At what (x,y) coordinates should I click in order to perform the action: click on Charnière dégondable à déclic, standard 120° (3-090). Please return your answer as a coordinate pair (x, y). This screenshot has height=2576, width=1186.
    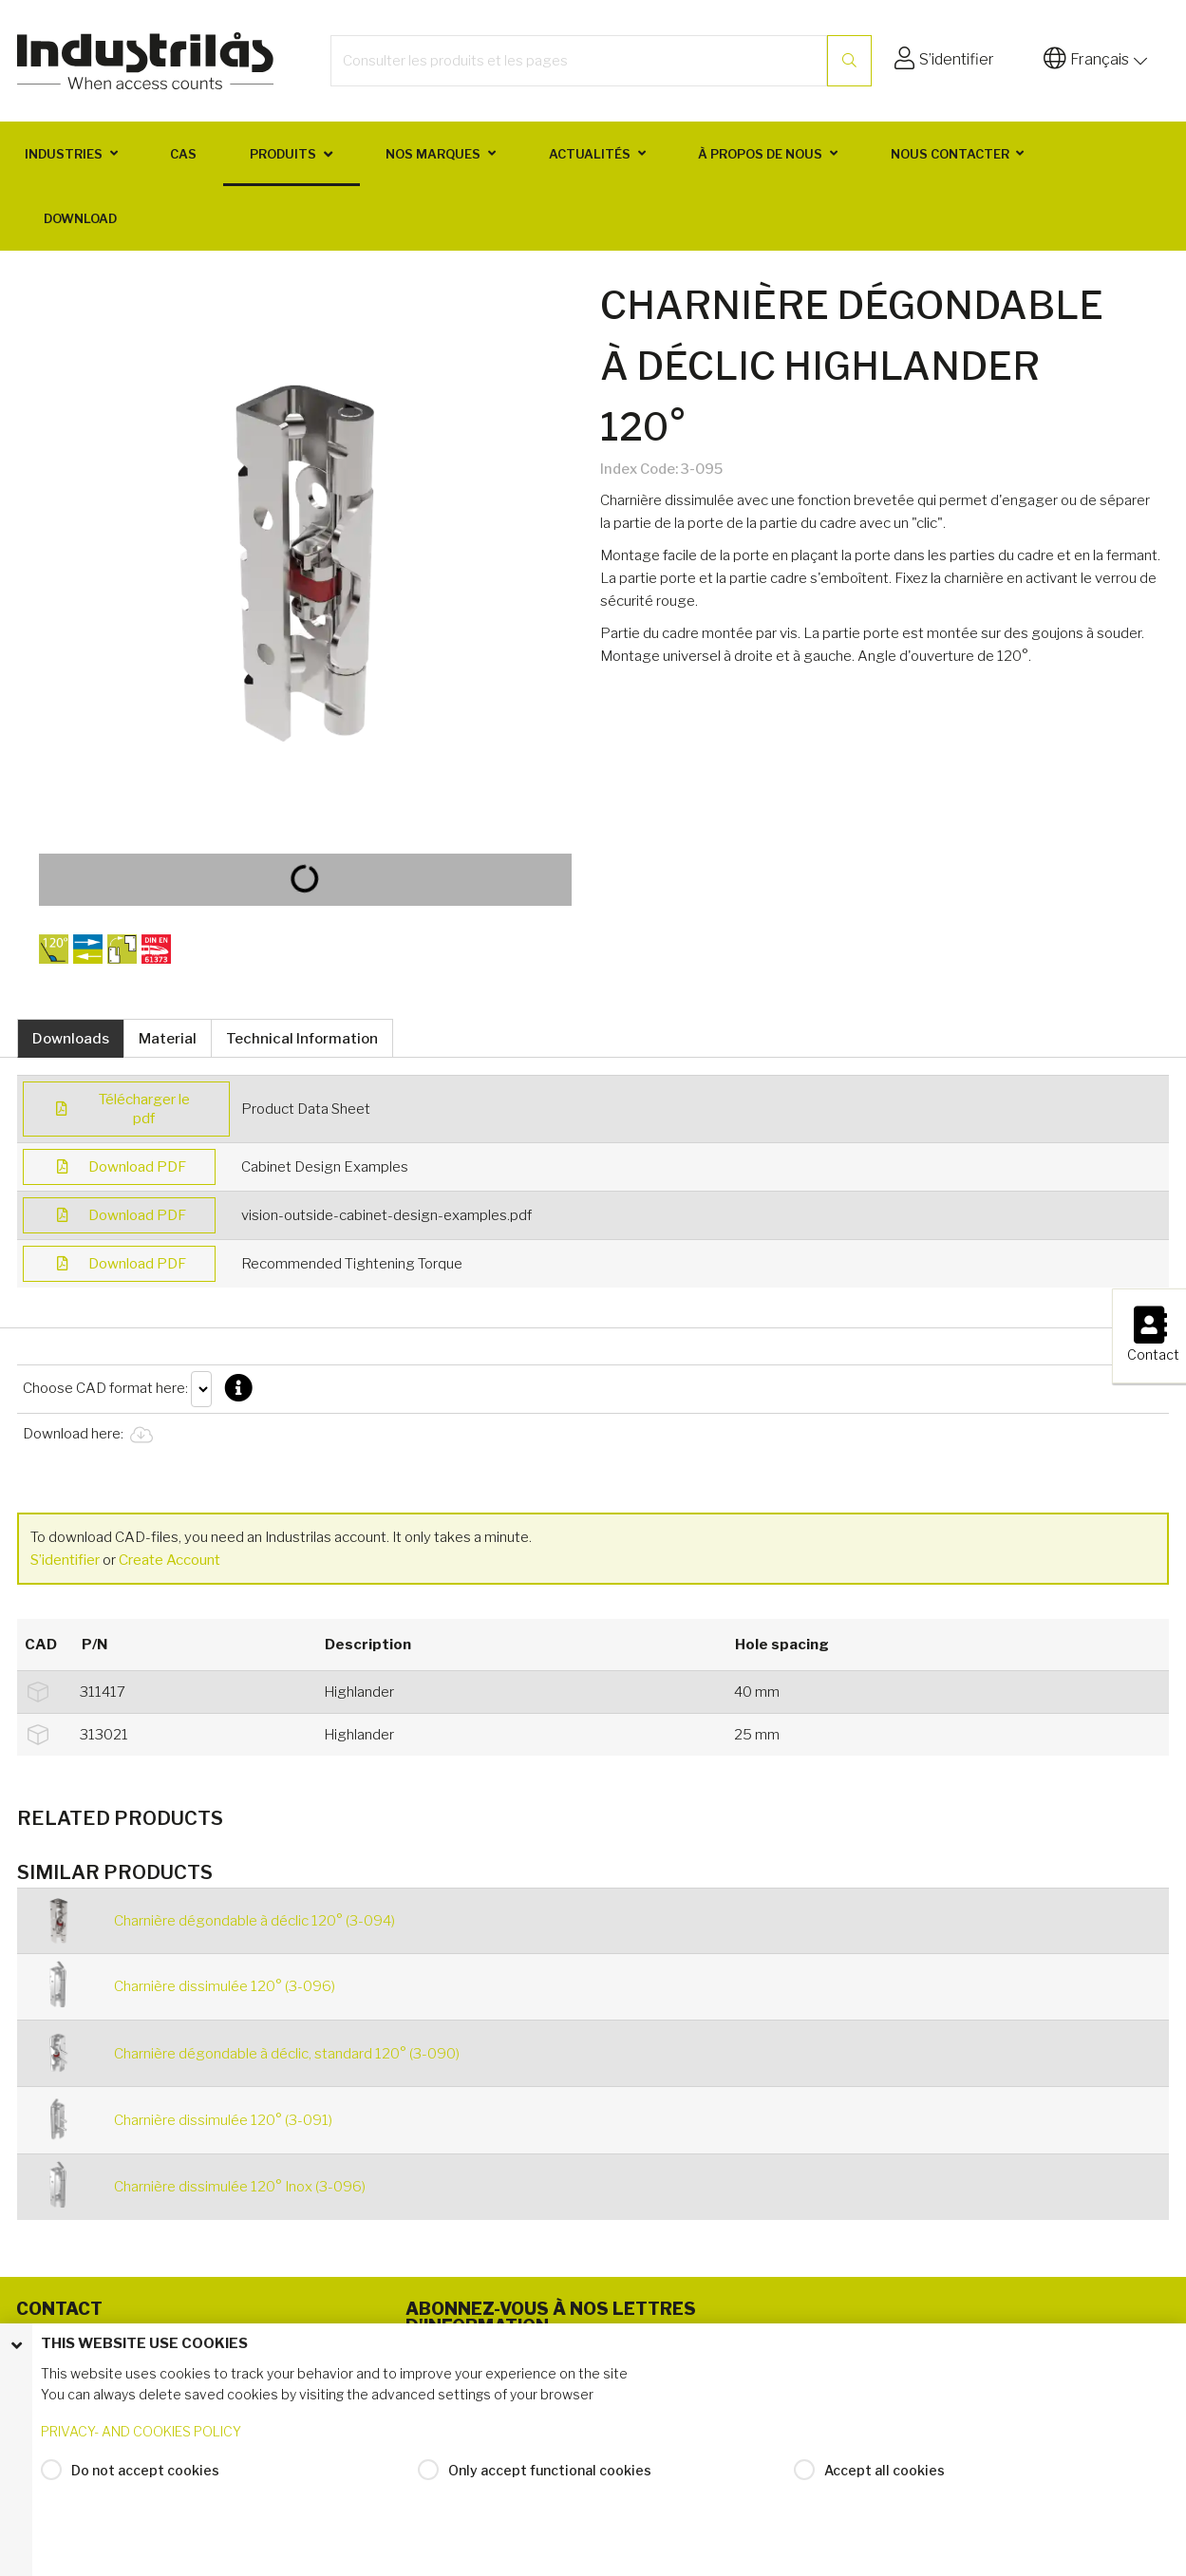
    Looking at the image, I should click on (287, 2053).